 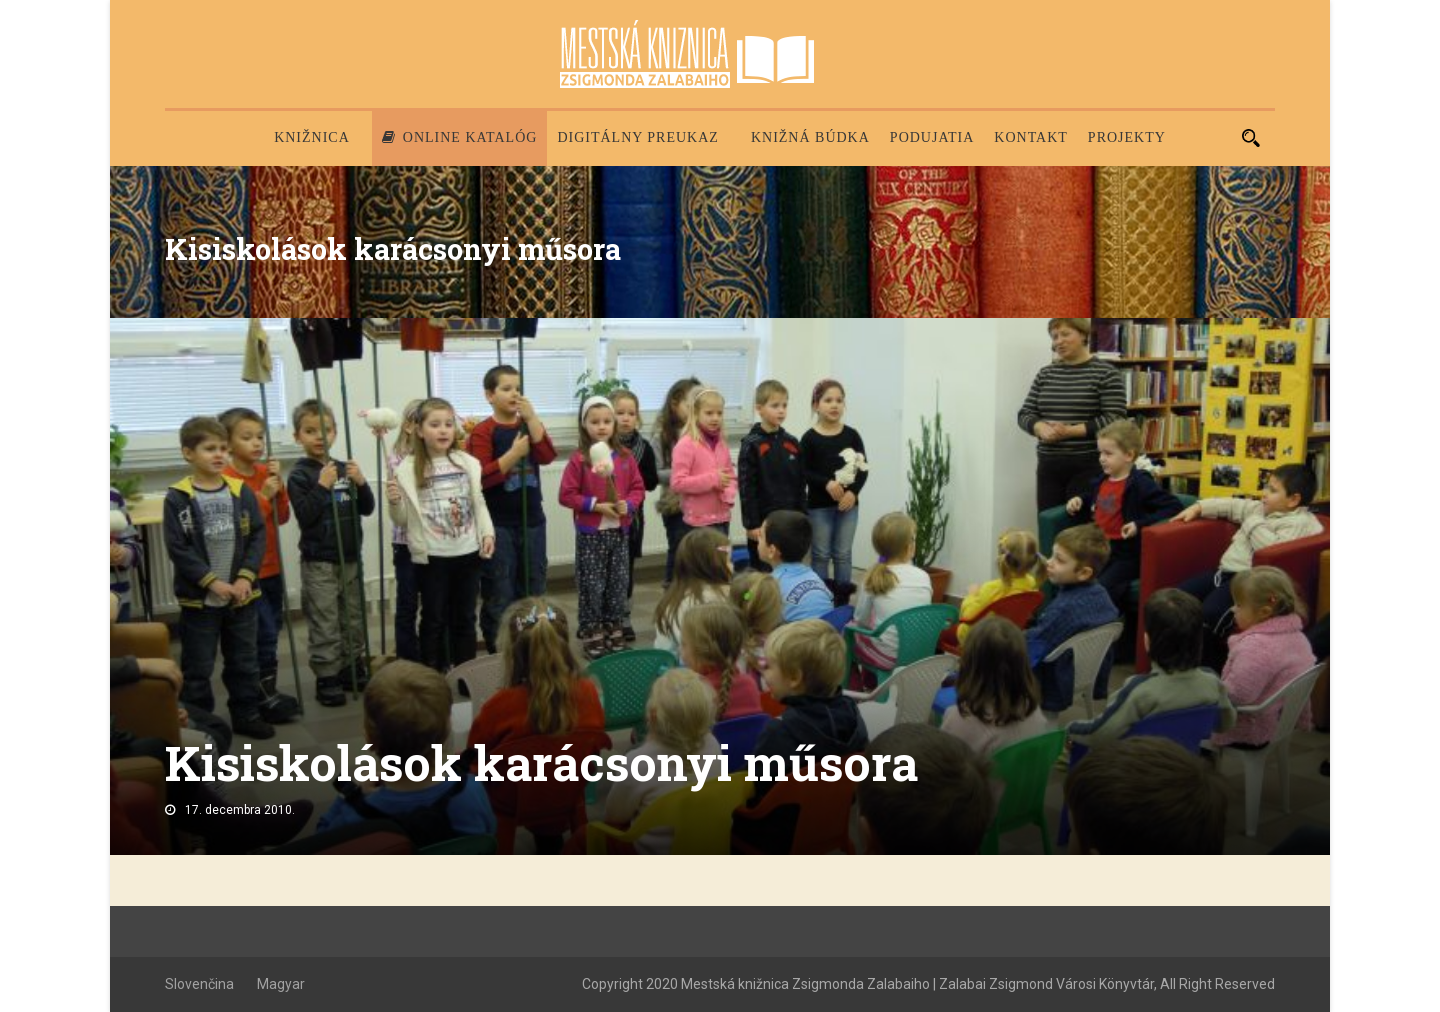 What do you see at coordinates (932, 137) in the screenshot?
I see `Podujatia` at bounding box center [932, 137].